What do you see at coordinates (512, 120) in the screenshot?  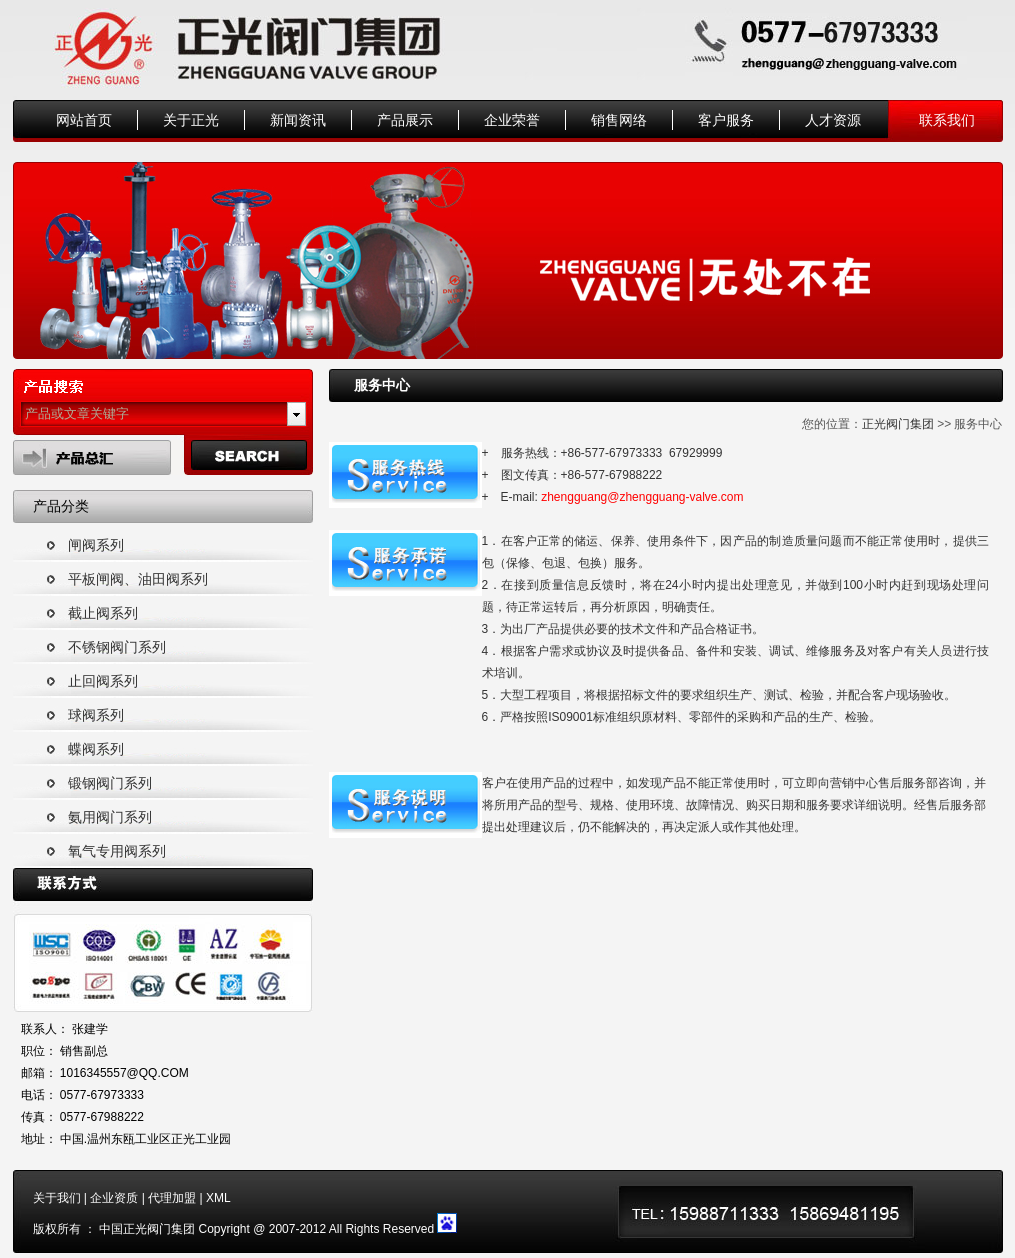 I see `企业荣誉` at bounding box center [512, 120].